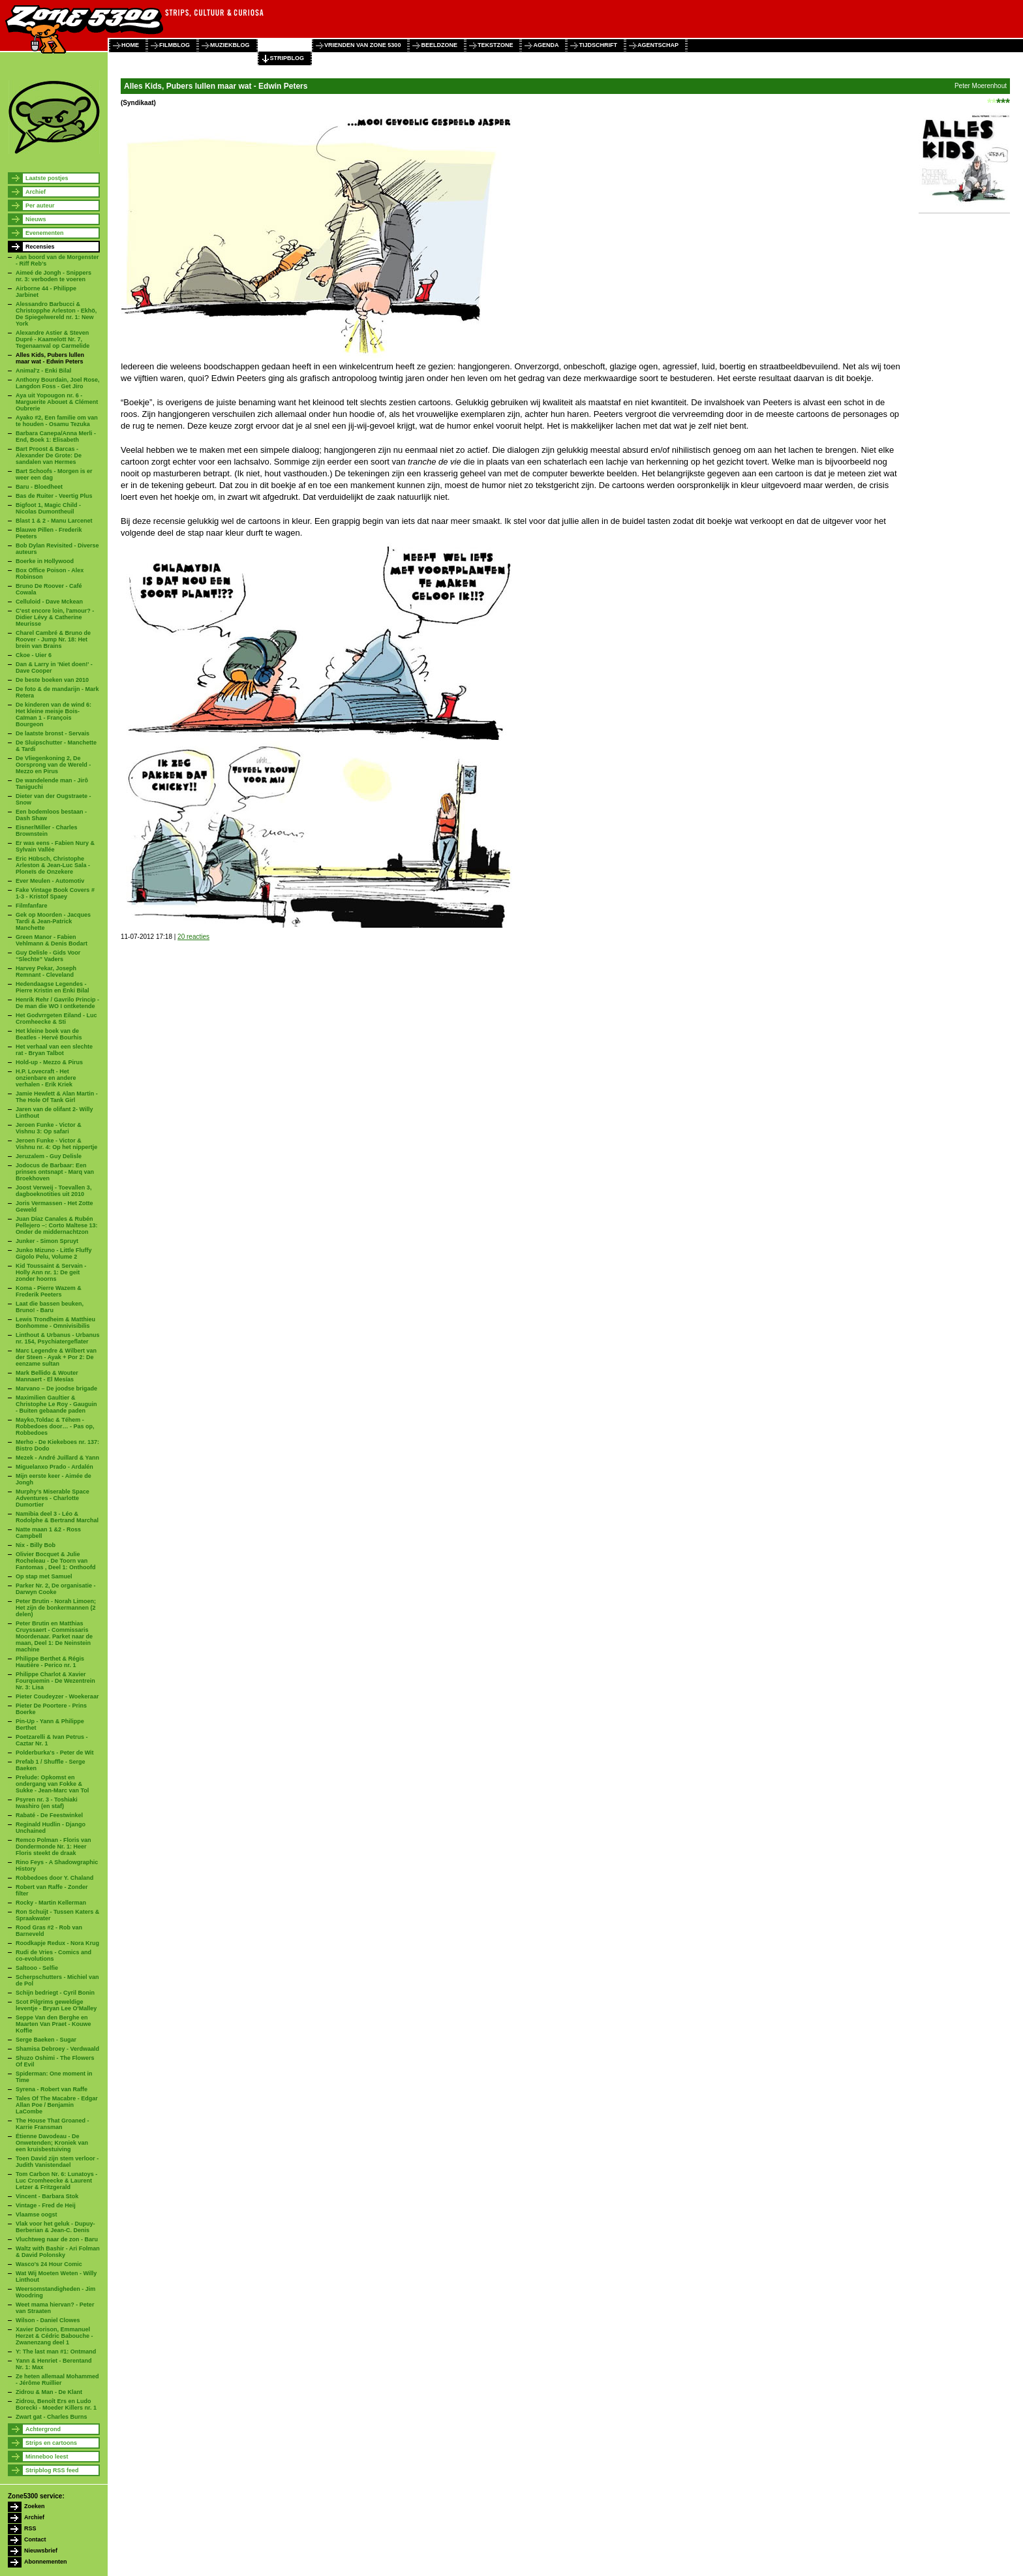 Image resolution: width=1023 pixels, height=2576 pixels. Describe the element at coordinates (56, 1357) in the screenshot. I see `Marc Legendre & Wilbert van der Steen - Ayak + Por 2: De eenzame sultan` at that location.